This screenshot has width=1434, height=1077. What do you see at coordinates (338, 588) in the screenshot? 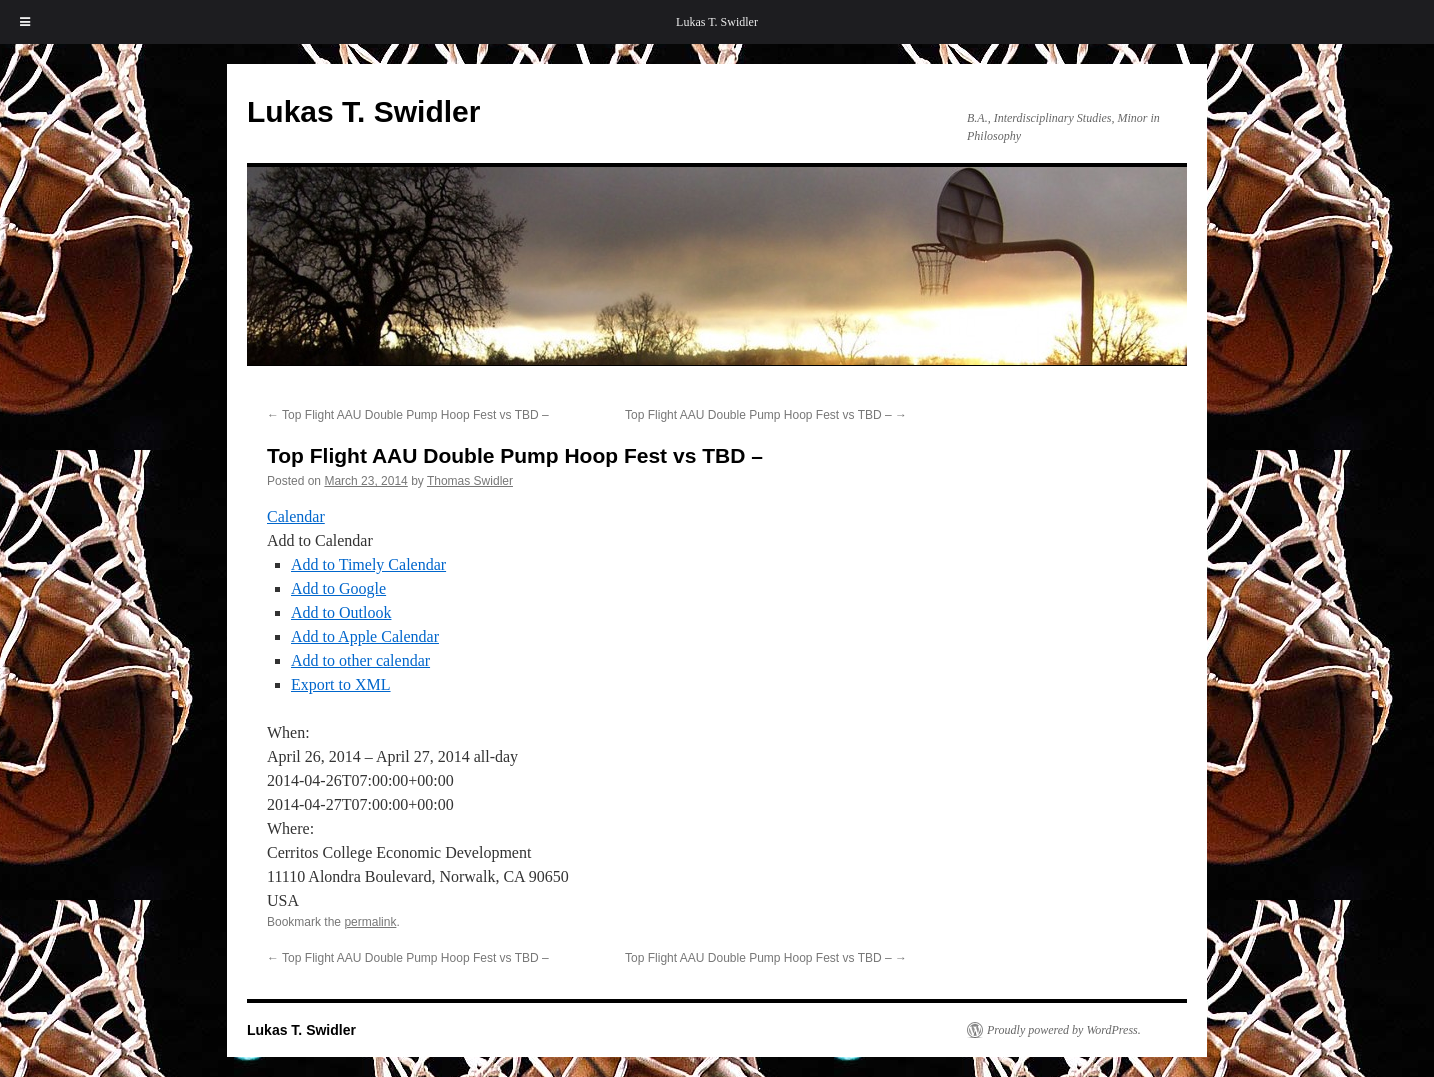
I see `Add to Google` at bounding box center [338, 588].